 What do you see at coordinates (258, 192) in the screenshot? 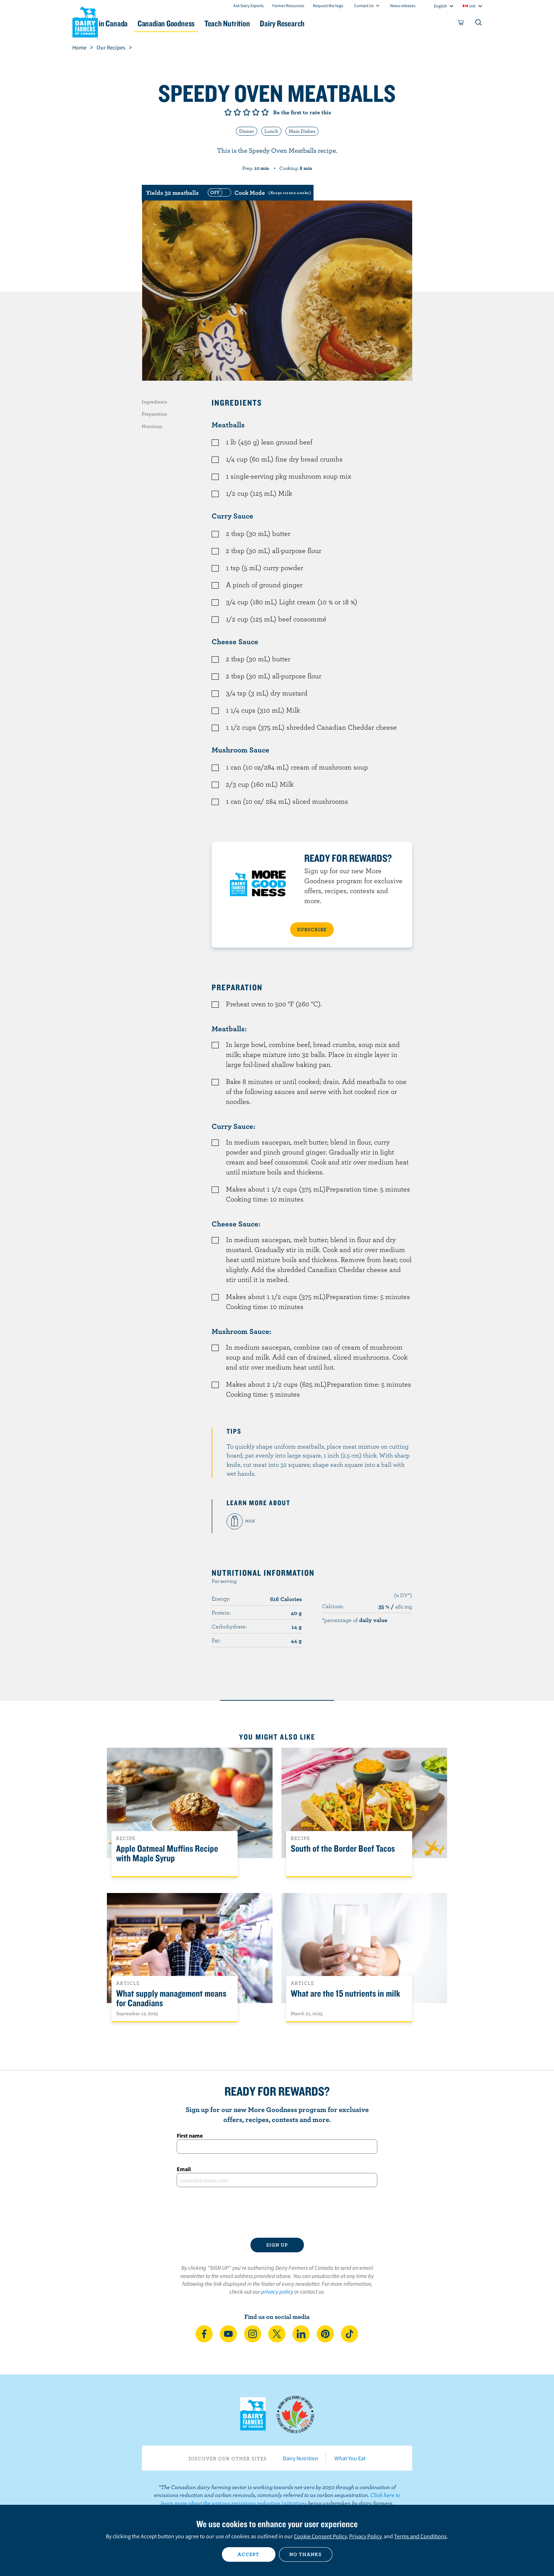
I see `[switch]` at bounding box center [258, 192].